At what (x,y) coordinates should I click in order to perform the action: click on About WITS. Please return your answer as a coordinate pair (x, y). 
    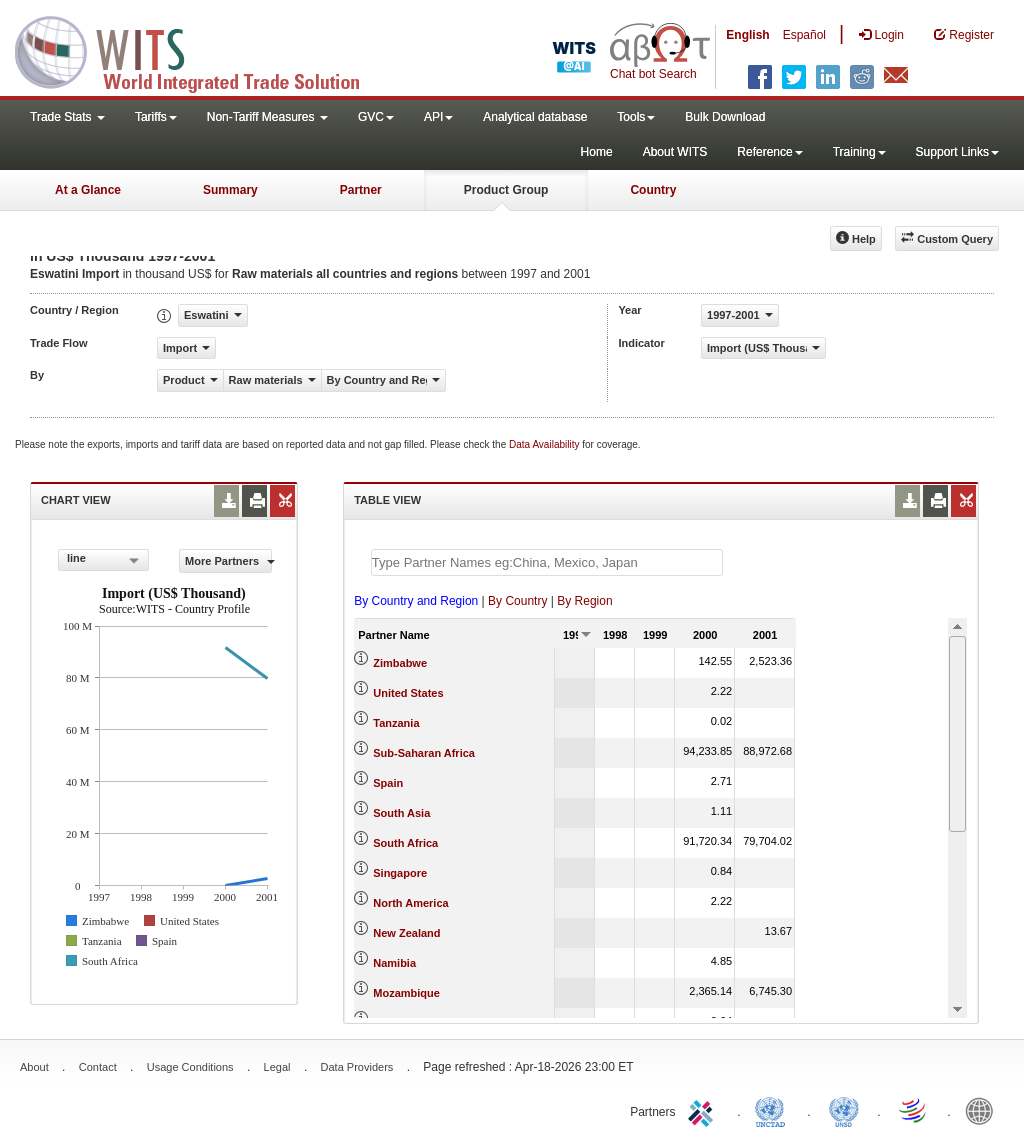
    Looking at the image, I should click on (675, 152).